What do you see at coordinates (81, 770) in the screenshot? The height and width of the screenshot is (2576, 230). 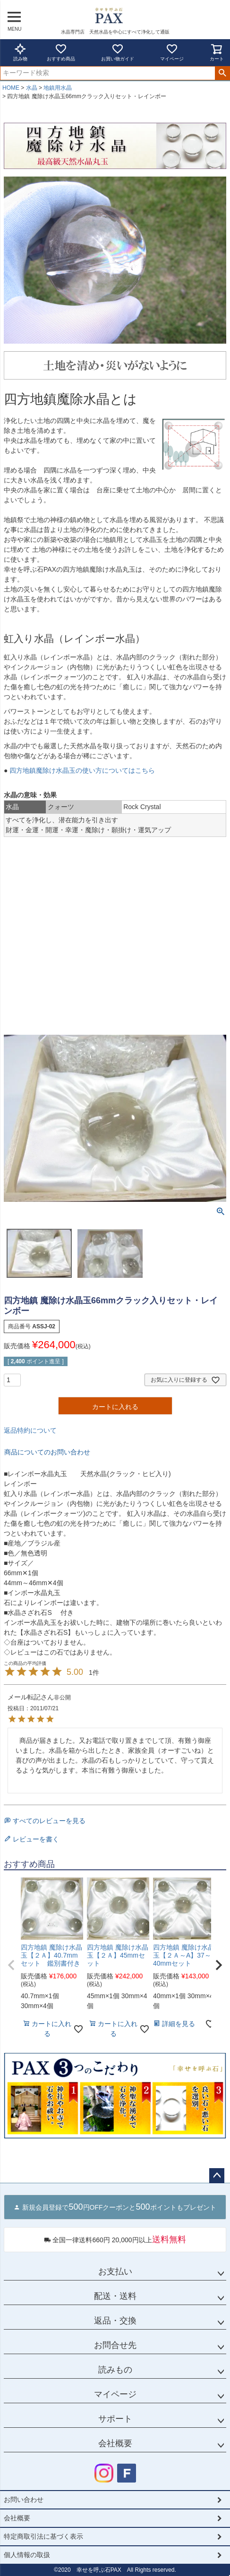 I see `四方地鎮魔除け水晶玉の使い方についてはこちら` at bounding box center [81, 770].